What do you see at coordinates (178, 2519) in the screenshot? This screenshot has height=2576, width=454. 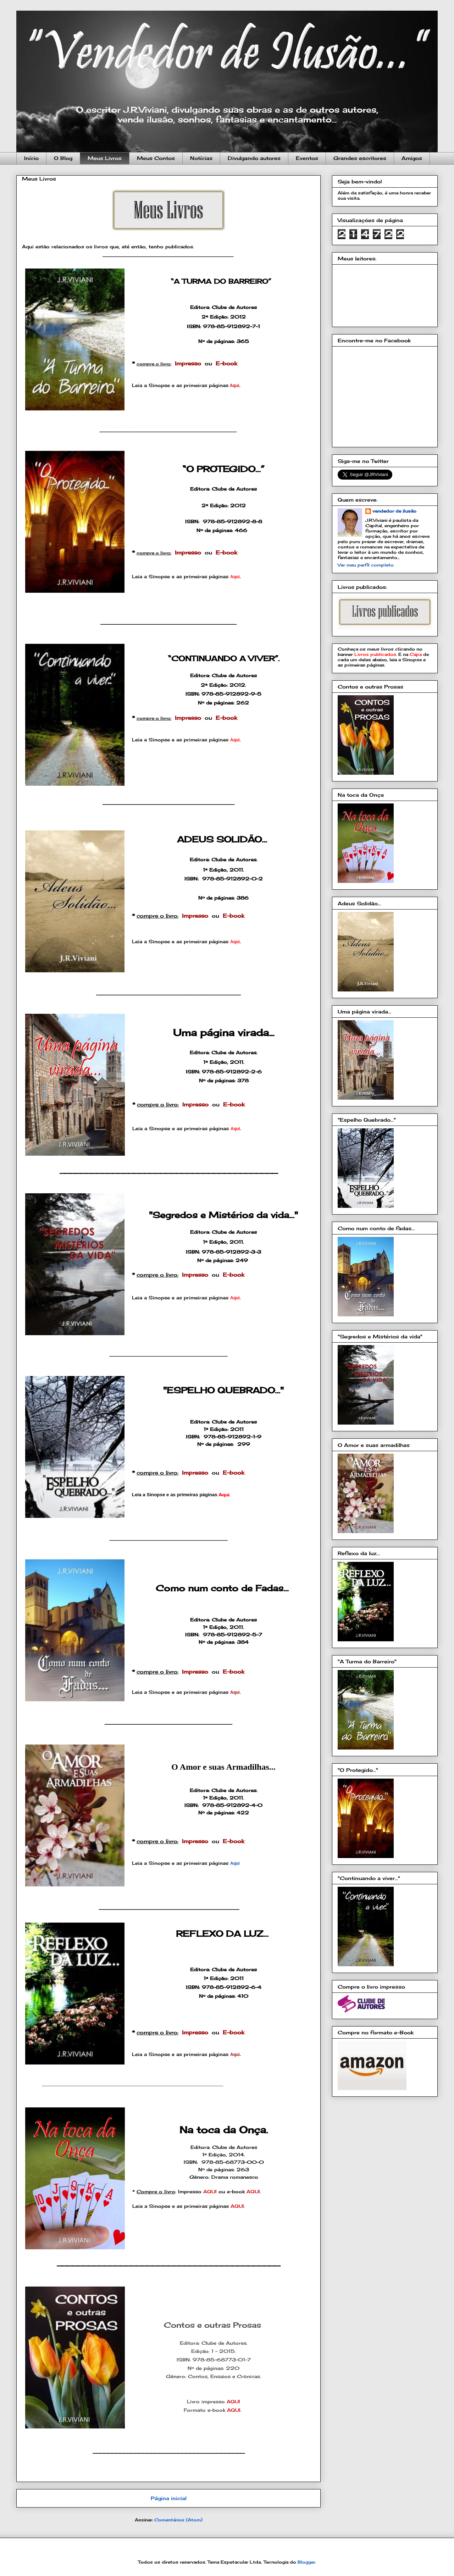 I see `Comentários (Atom)` at bounding box center [178, 2519].